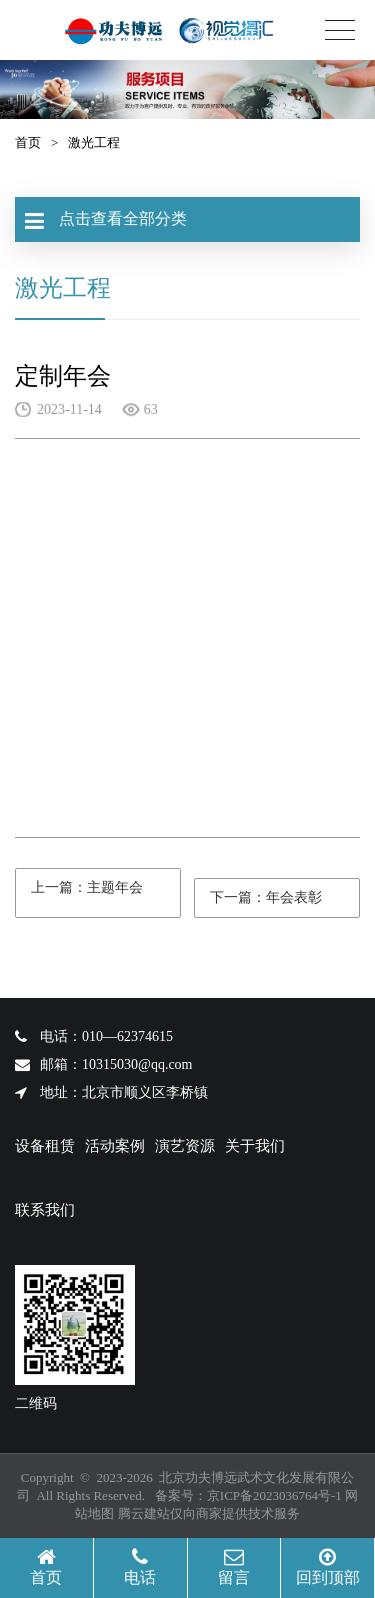  Describe the element at coordinates (115, 1146) in the screenshot. I see `活动案例` at that location.